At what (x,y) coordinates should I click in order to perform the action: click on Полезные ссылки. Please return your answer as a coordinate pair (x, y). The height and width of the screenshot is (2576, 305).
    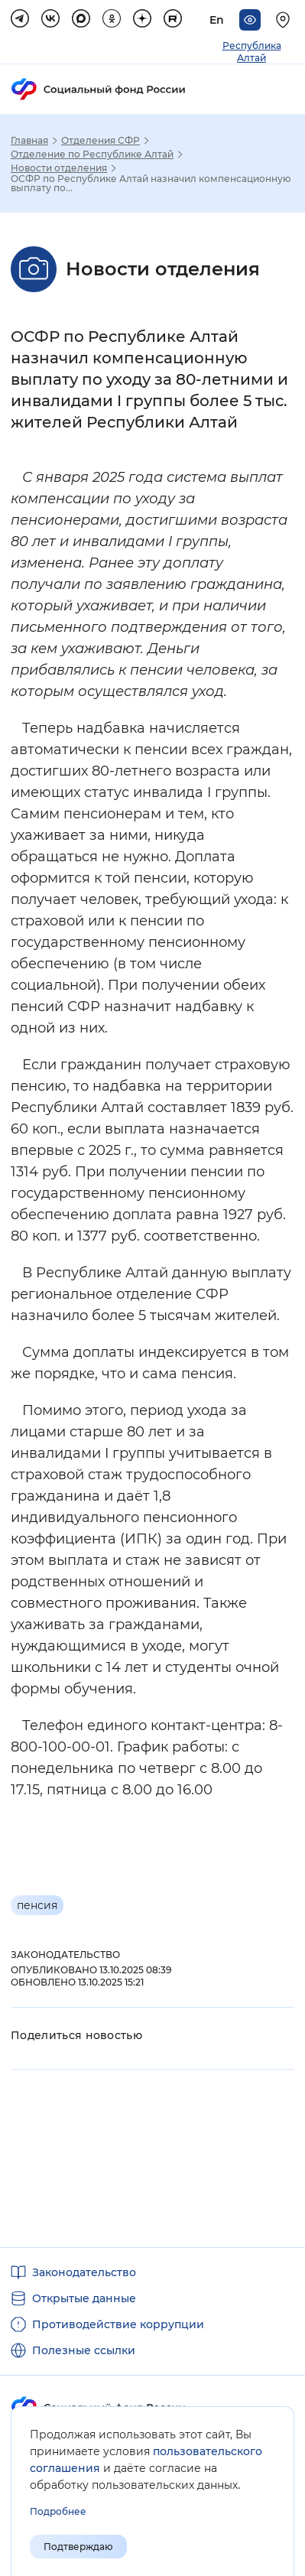
    Looking at the image, I should click on (83, 2350).